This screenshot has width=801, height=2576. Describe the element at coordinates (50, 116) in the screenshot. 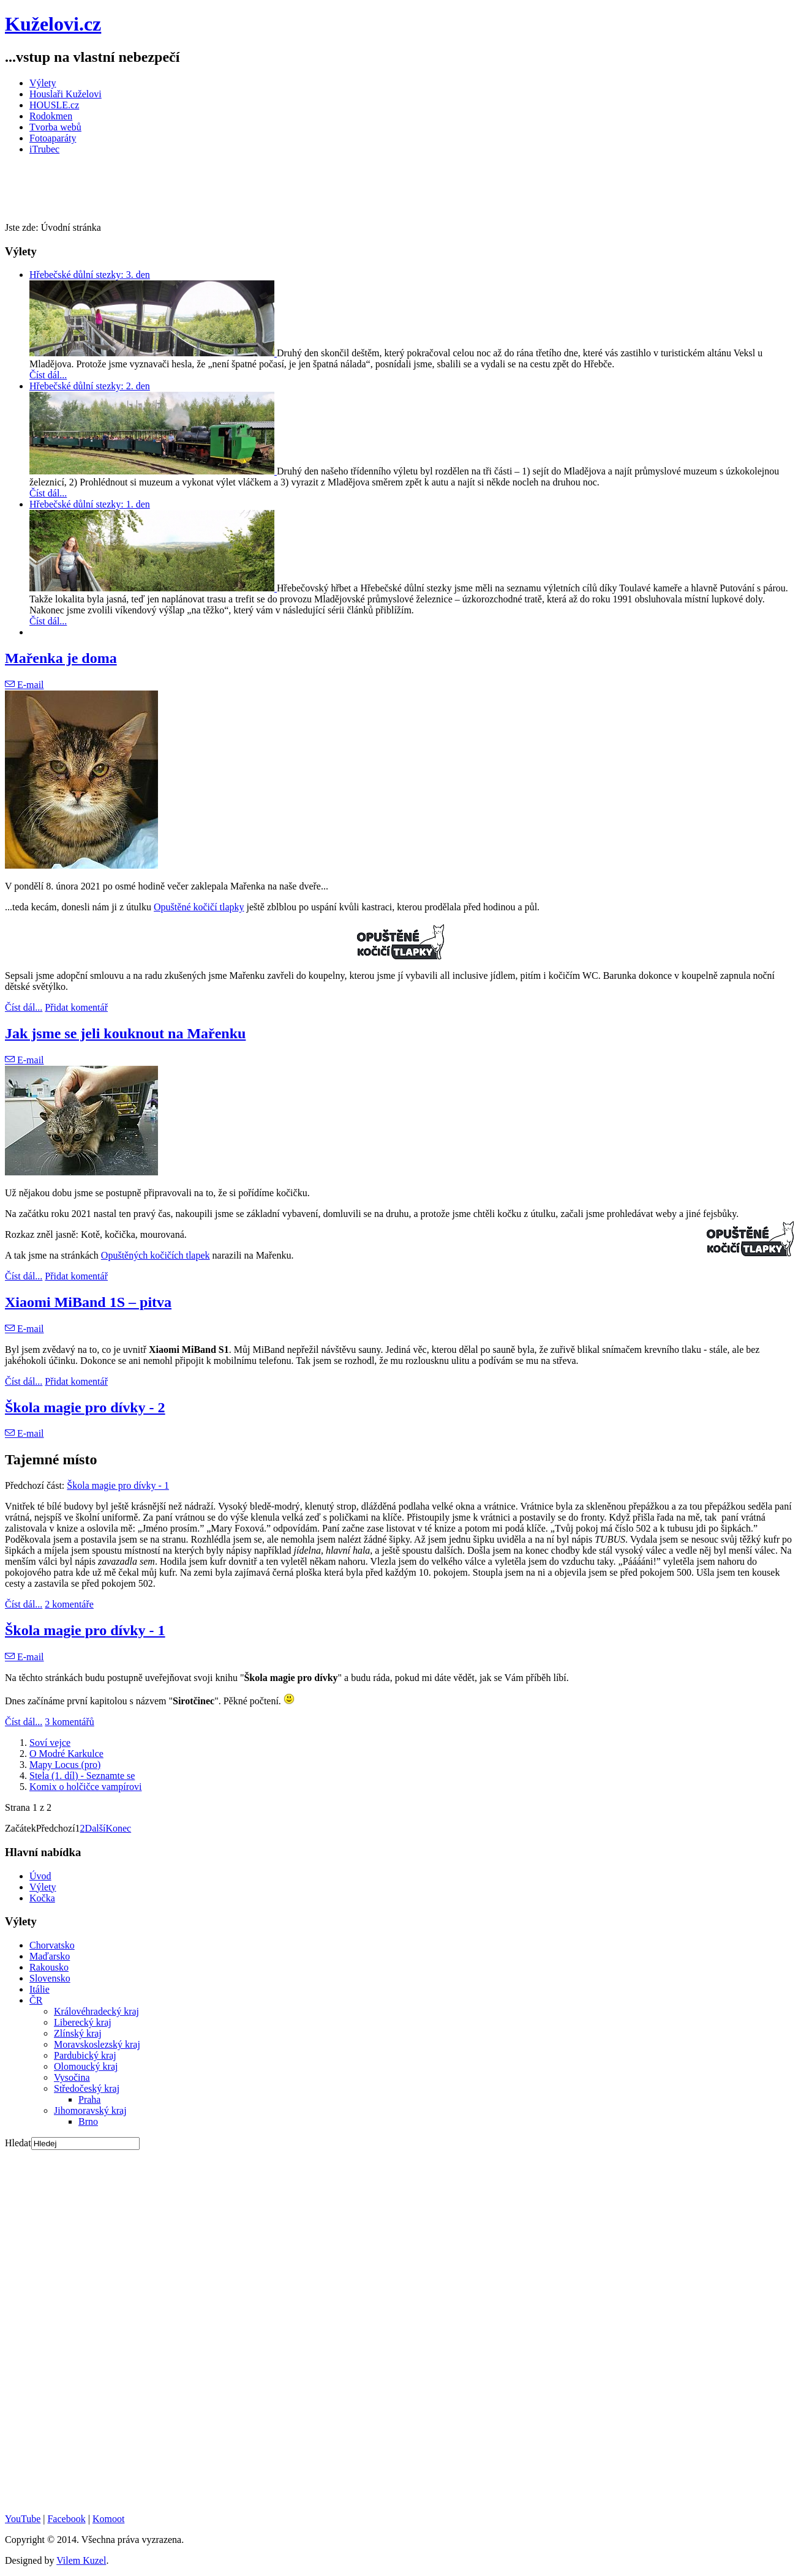

I see `Rodokmen` at that location.